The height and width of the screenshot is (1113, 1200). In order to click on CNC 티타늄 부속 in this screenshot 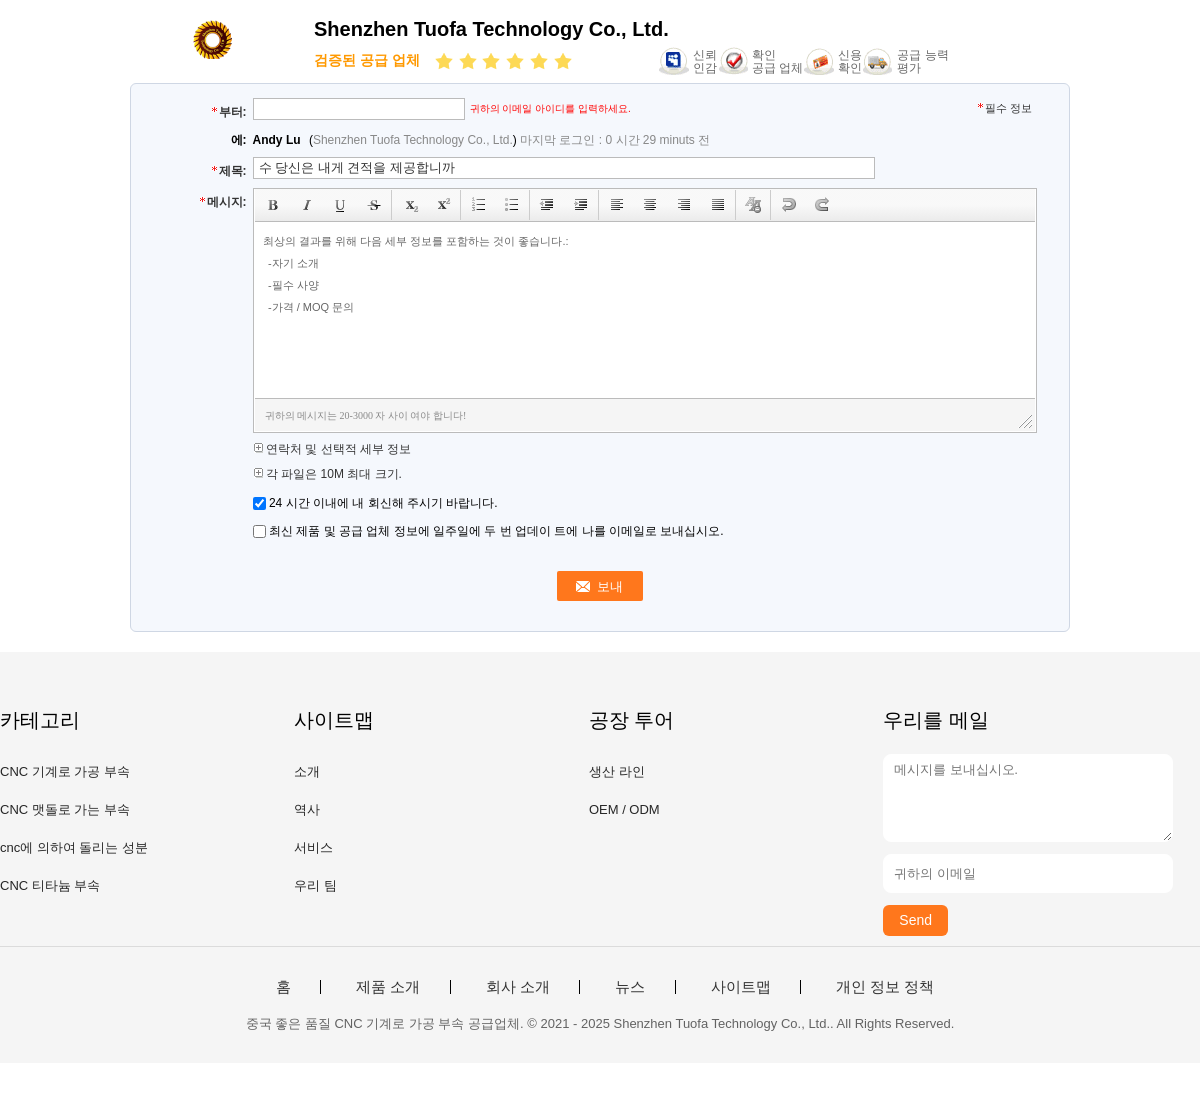, I will do `click(50, 885)`.